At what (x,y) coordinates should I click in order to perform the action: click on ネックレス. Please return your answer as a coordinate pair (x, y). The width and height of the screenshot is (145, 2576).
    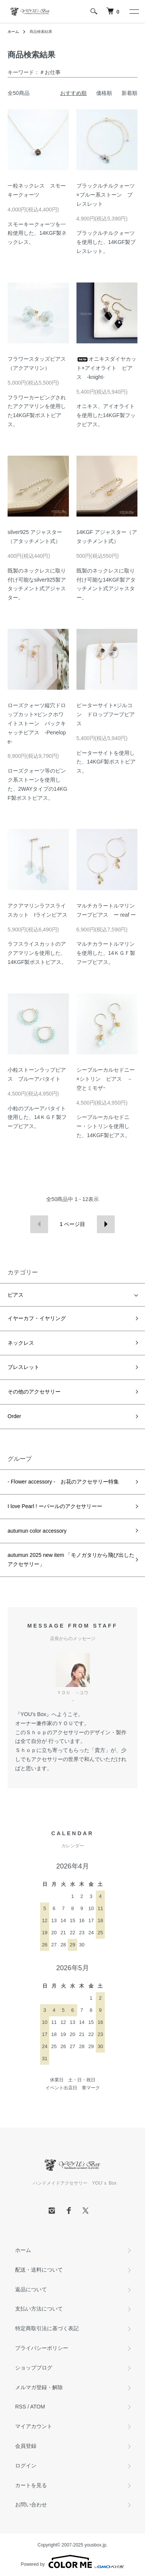
    Looking at the image, I should click on (21, 1343).